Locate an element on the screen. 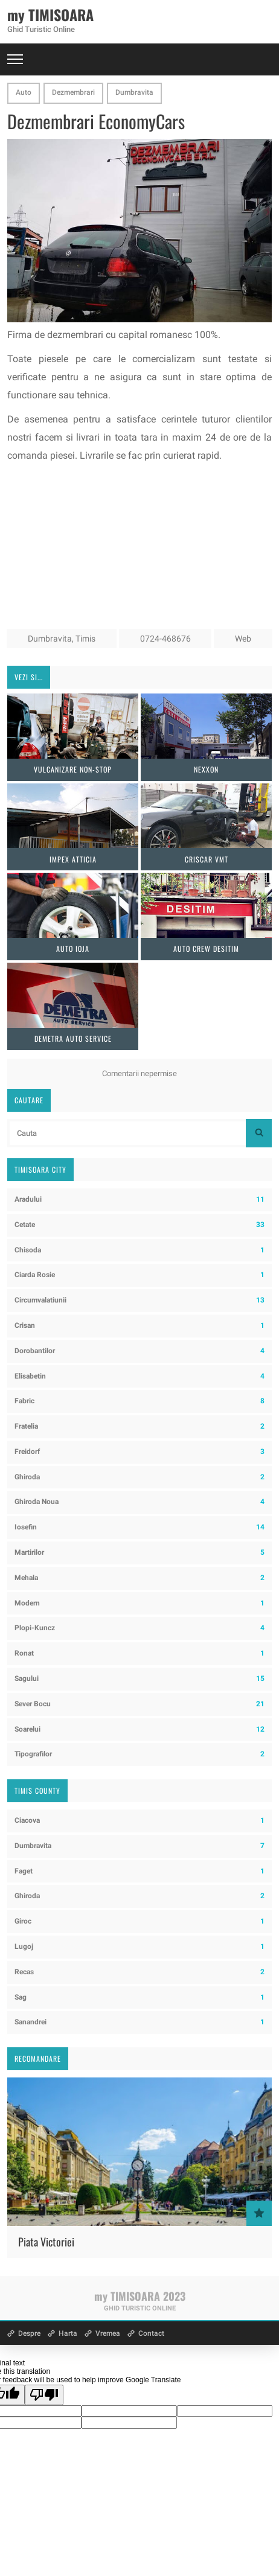 This screenshot has width=279, height=2576. Chisoda is located at coordinates (139, 1250).